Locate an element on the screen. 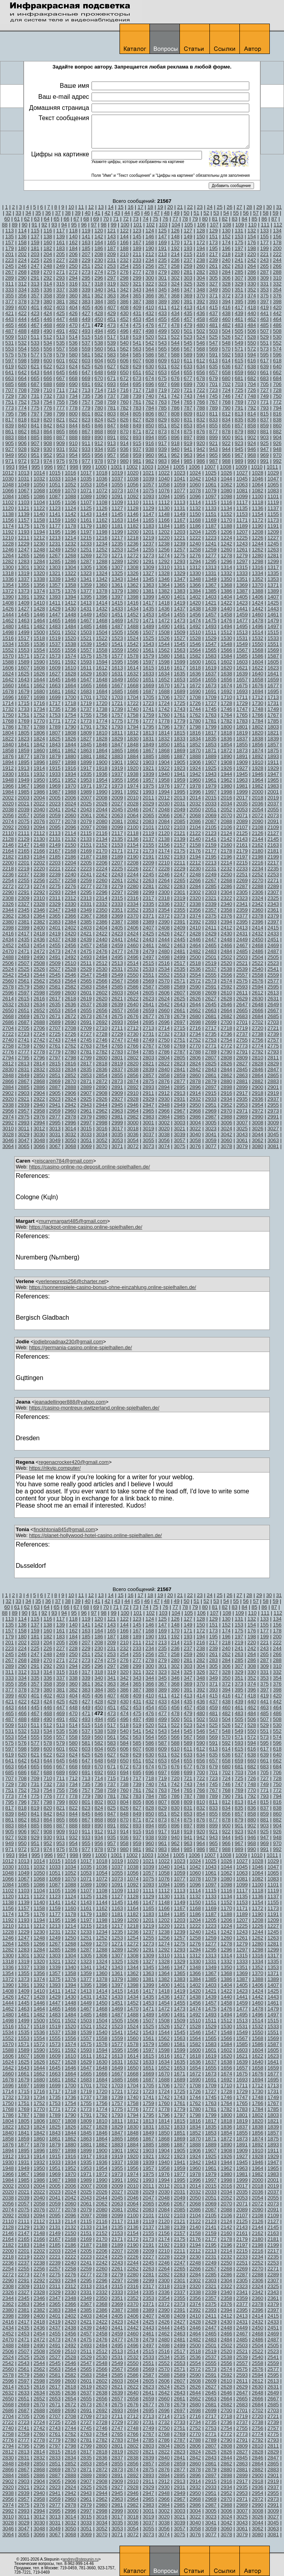 This screenshot has height=2576, width=284. 2275 is located at coordinates (55, 886).